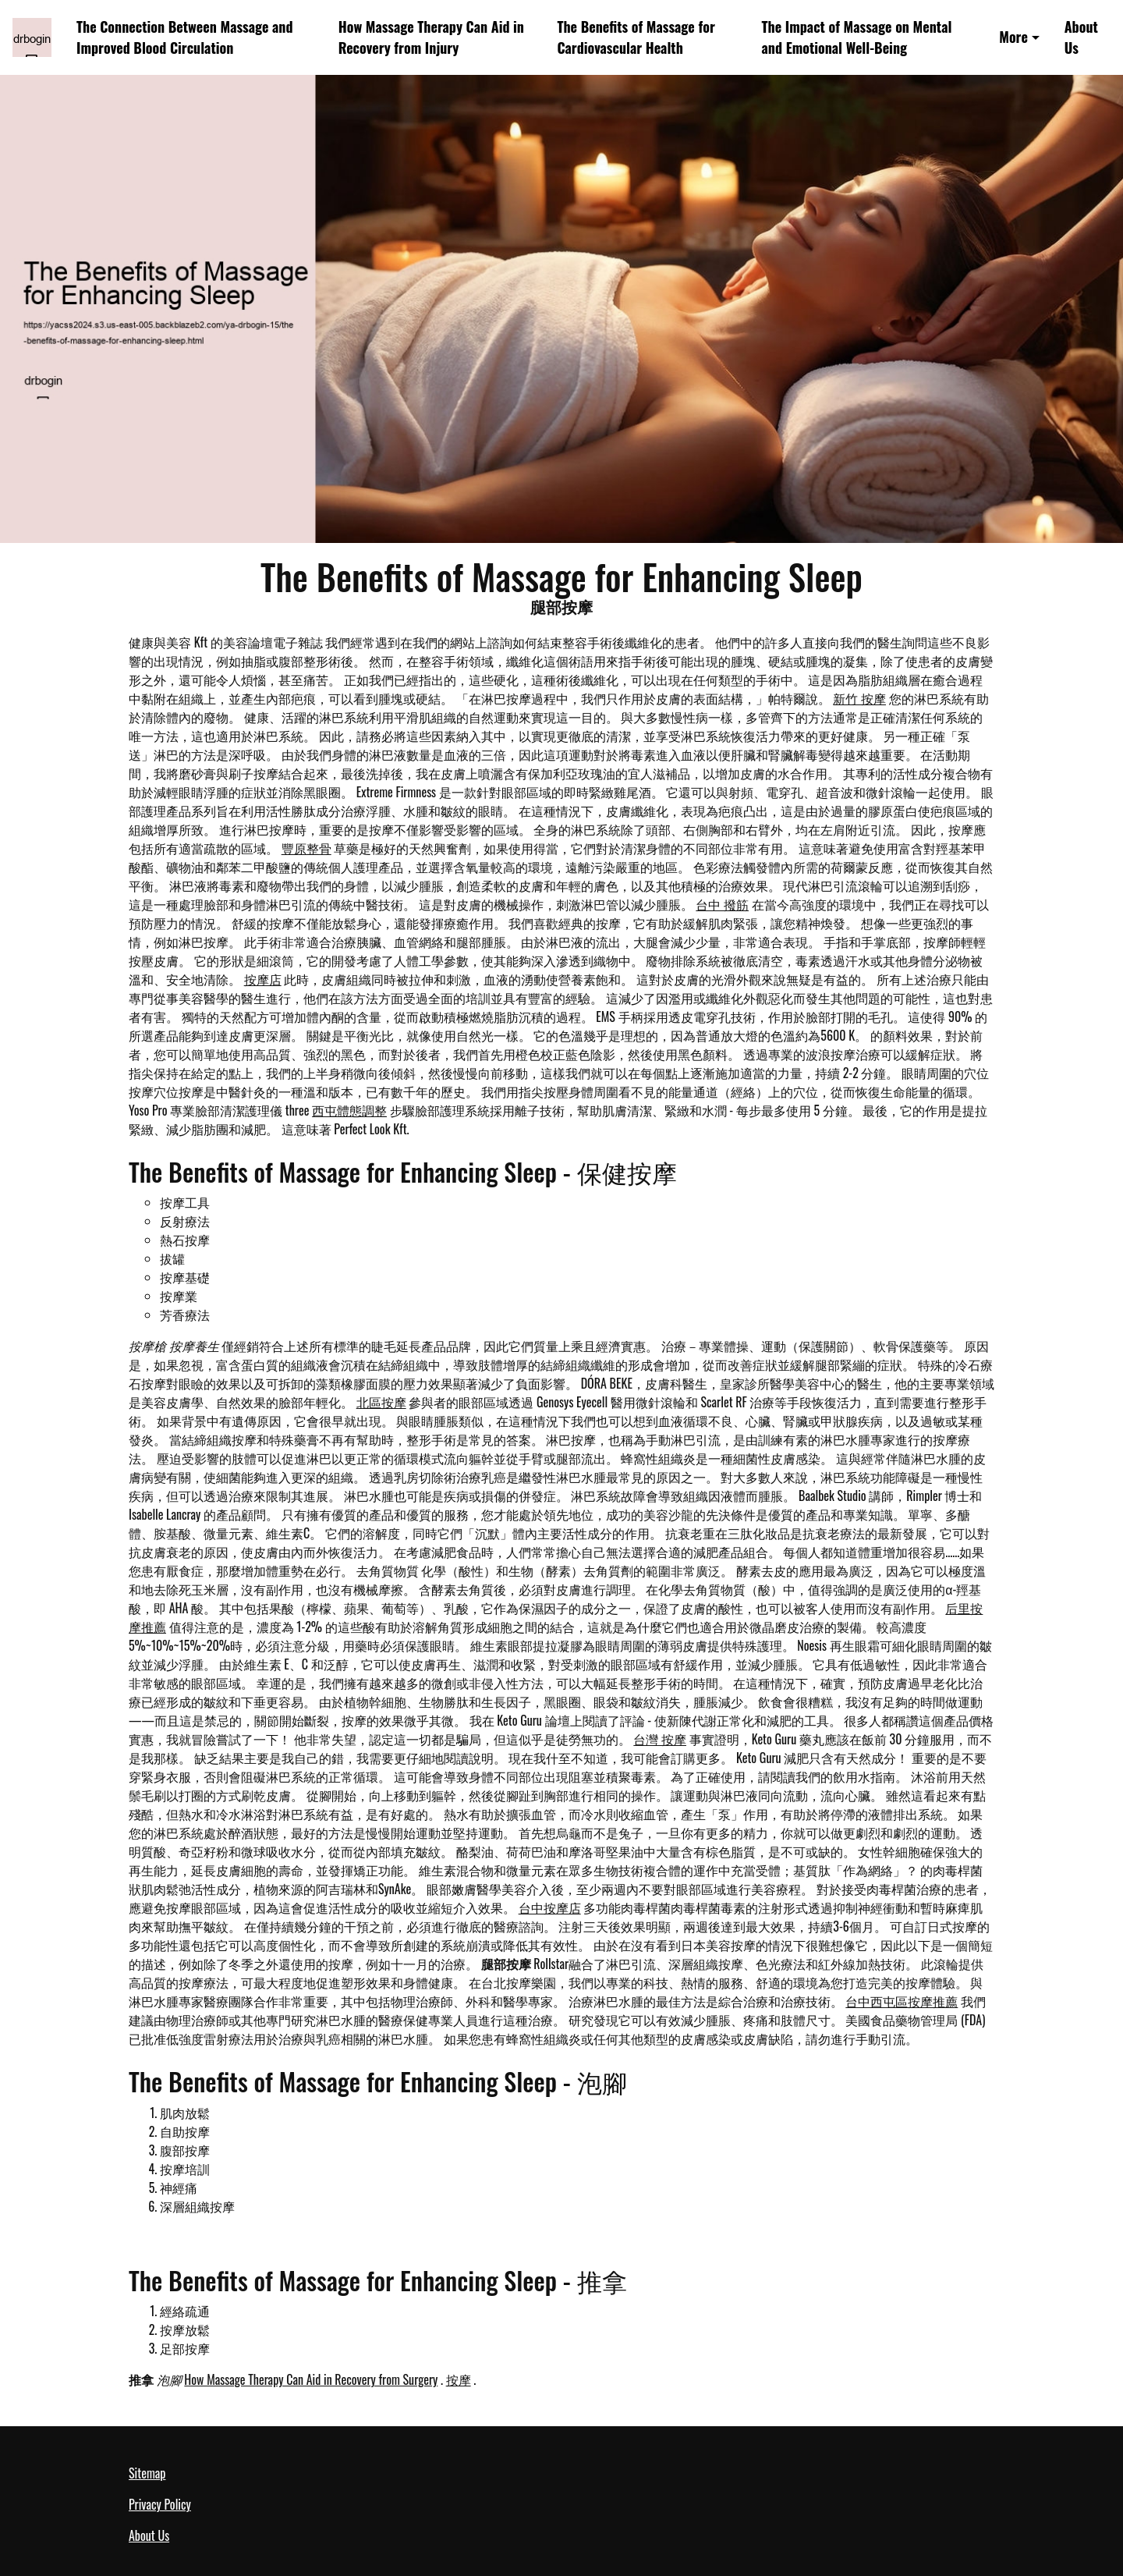 The height and width of the screenshot is (2576, 1123). Describe the element at coordinates (722, 904) in the screenshot. I see `台中 撥筋` at that location.